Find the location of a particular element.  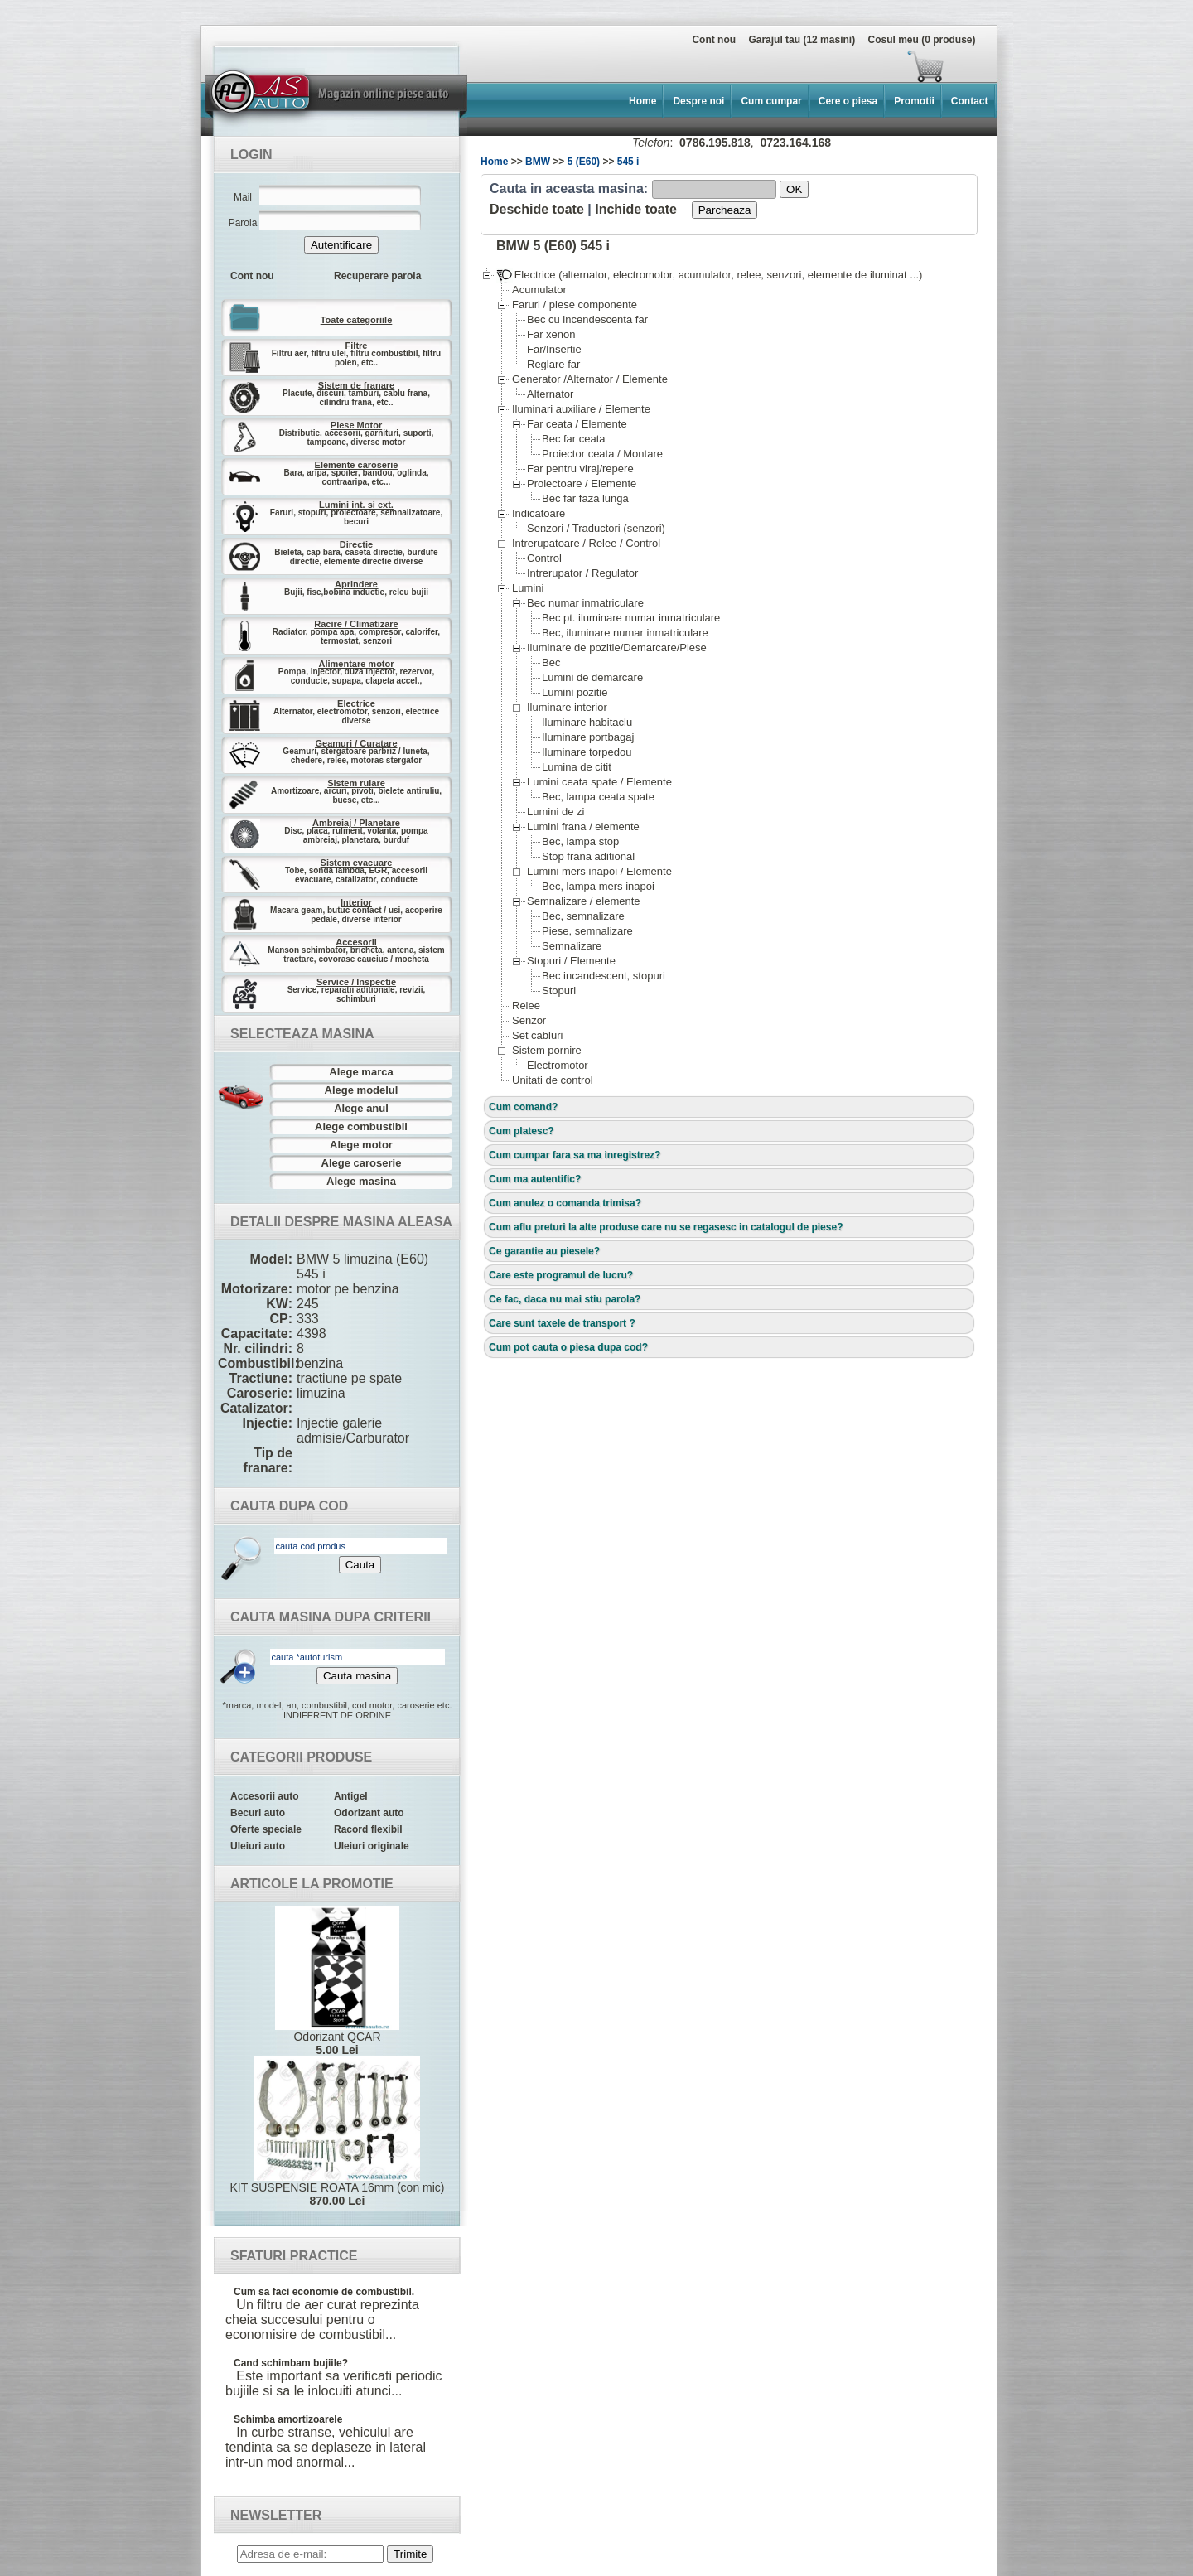

Oferte speciale is located at coordinates (266, 1829).